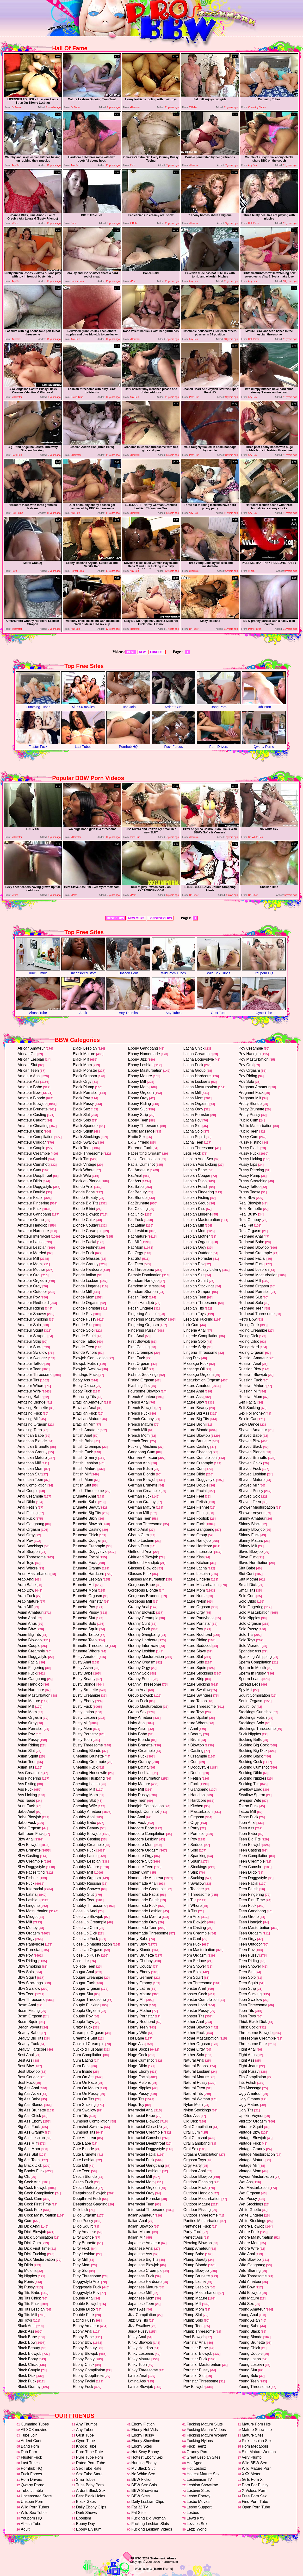 The width and height of the screenshot is (303, 2576). What do you see at coordinates (197, 2110) in the screenshot?
I see `Nylon Stockings` at bounding box center [197, 2110].